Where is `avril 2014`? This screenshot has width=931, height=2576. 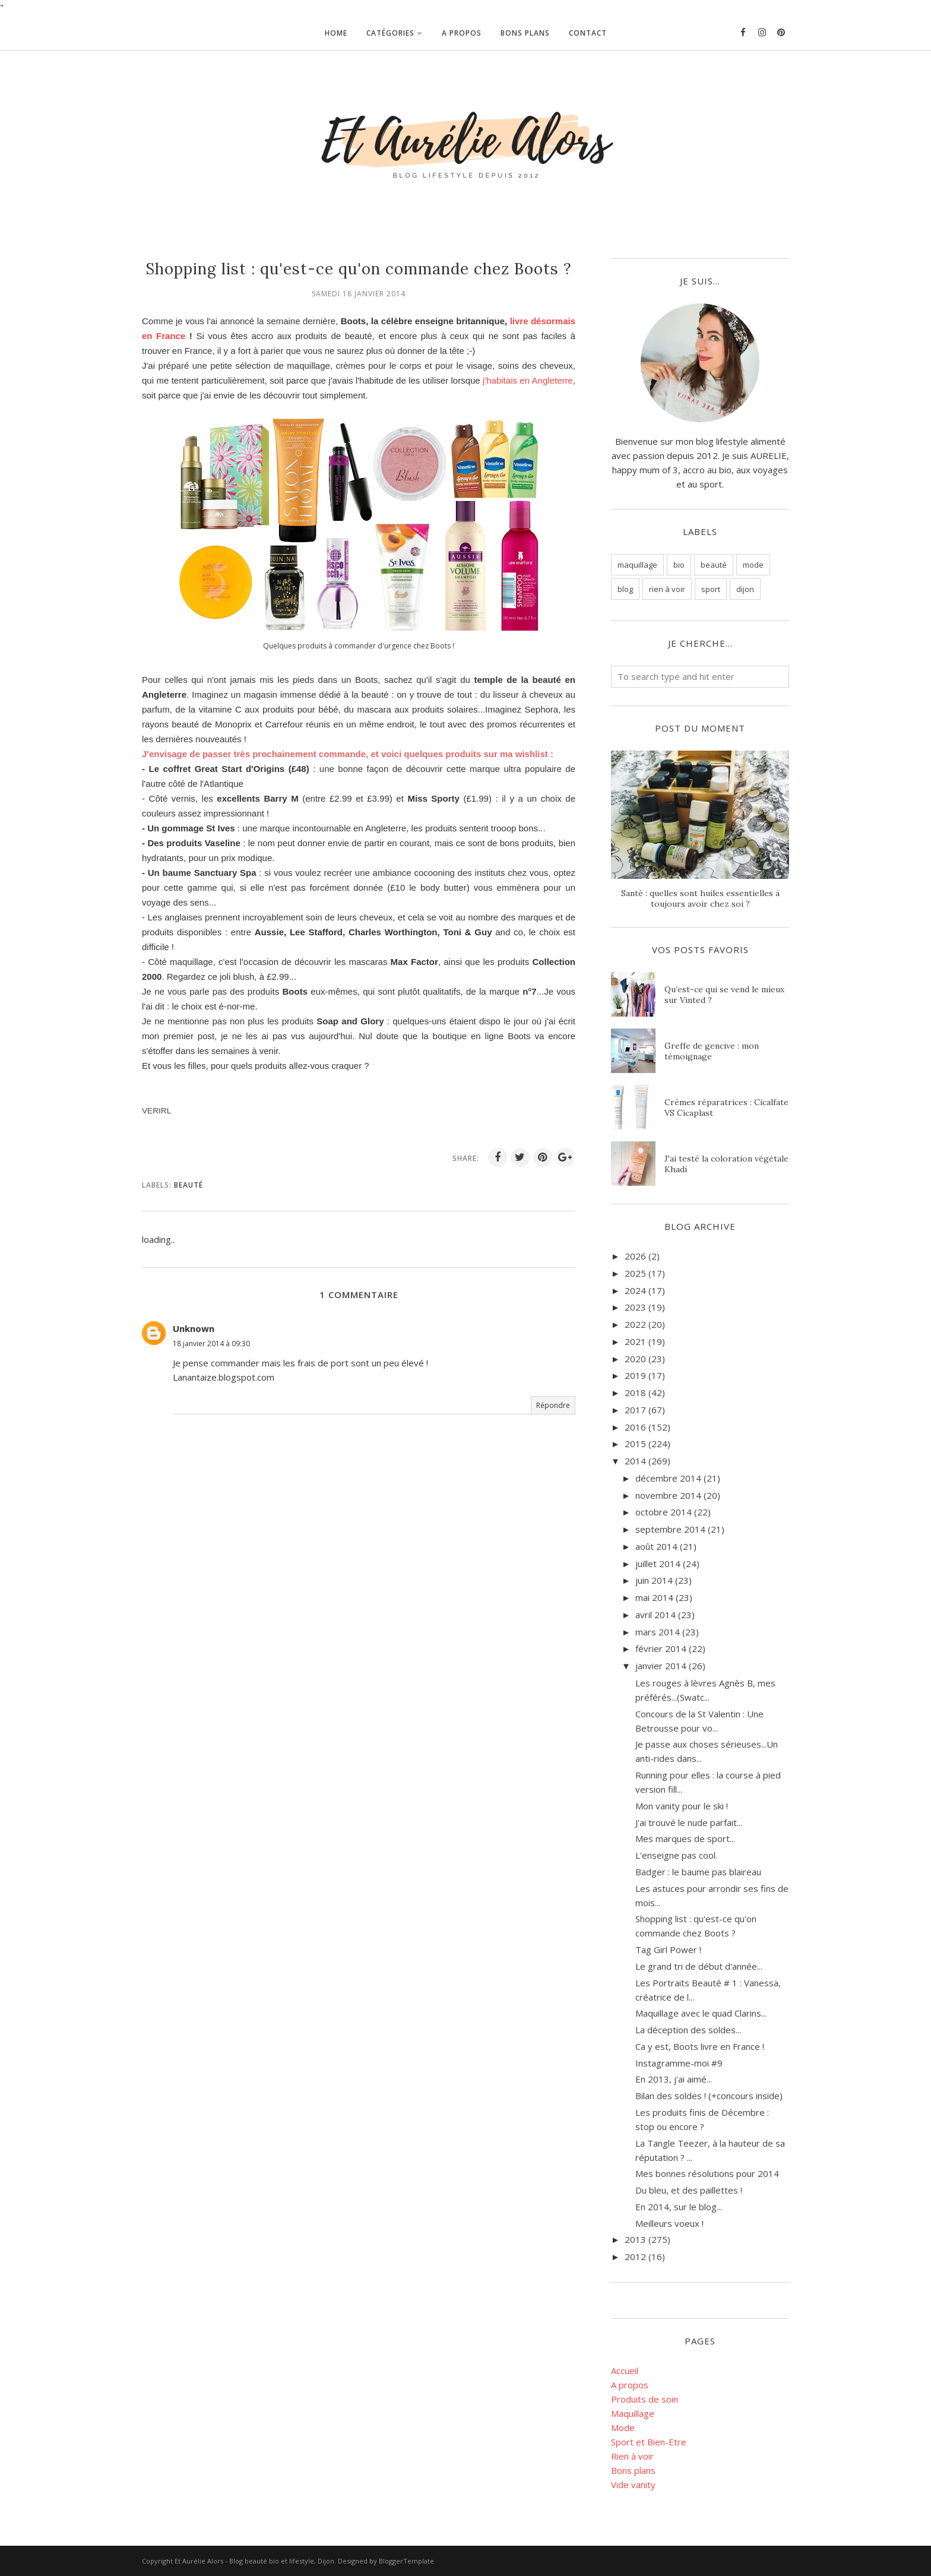 avril 2014 is located at coordinates (655, 1615).